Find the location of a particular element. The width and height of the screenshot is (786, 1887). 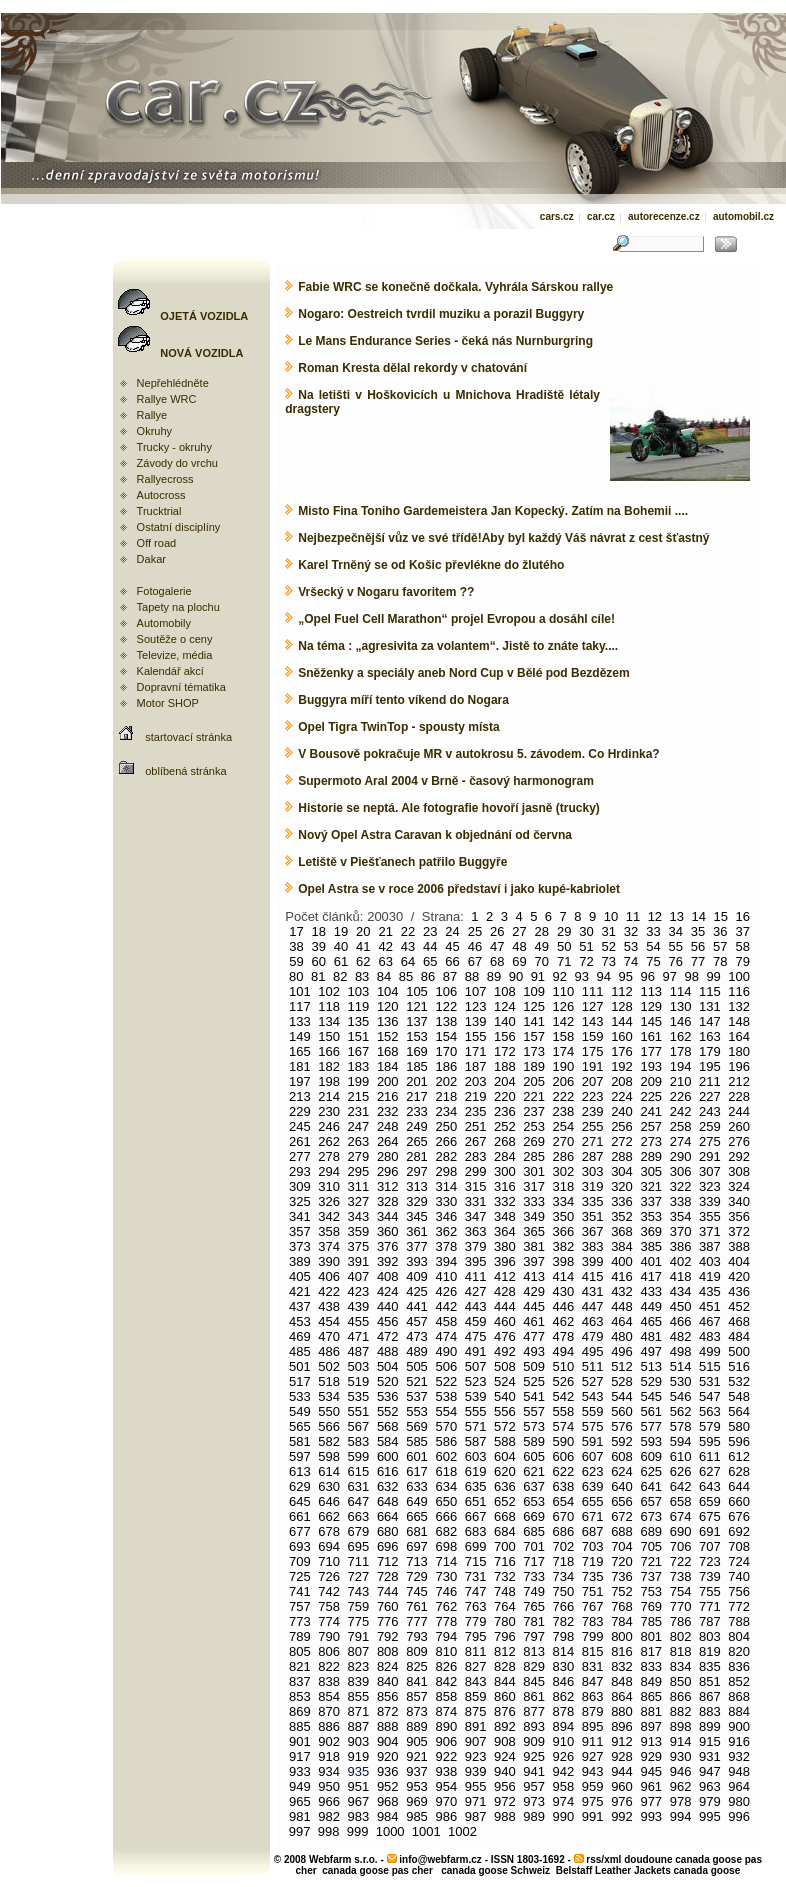

619 is located at coordinates (476, 1471).